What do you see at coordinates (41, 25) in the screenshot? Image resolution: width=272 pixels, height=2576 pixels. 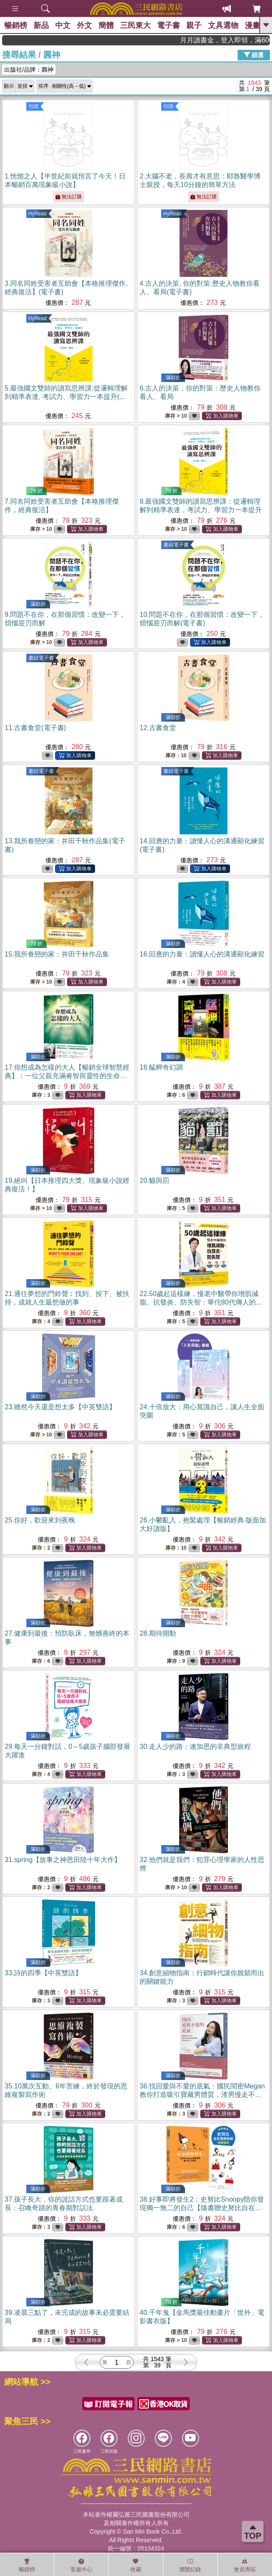 I see `新品` at bounding box center [41, 25].